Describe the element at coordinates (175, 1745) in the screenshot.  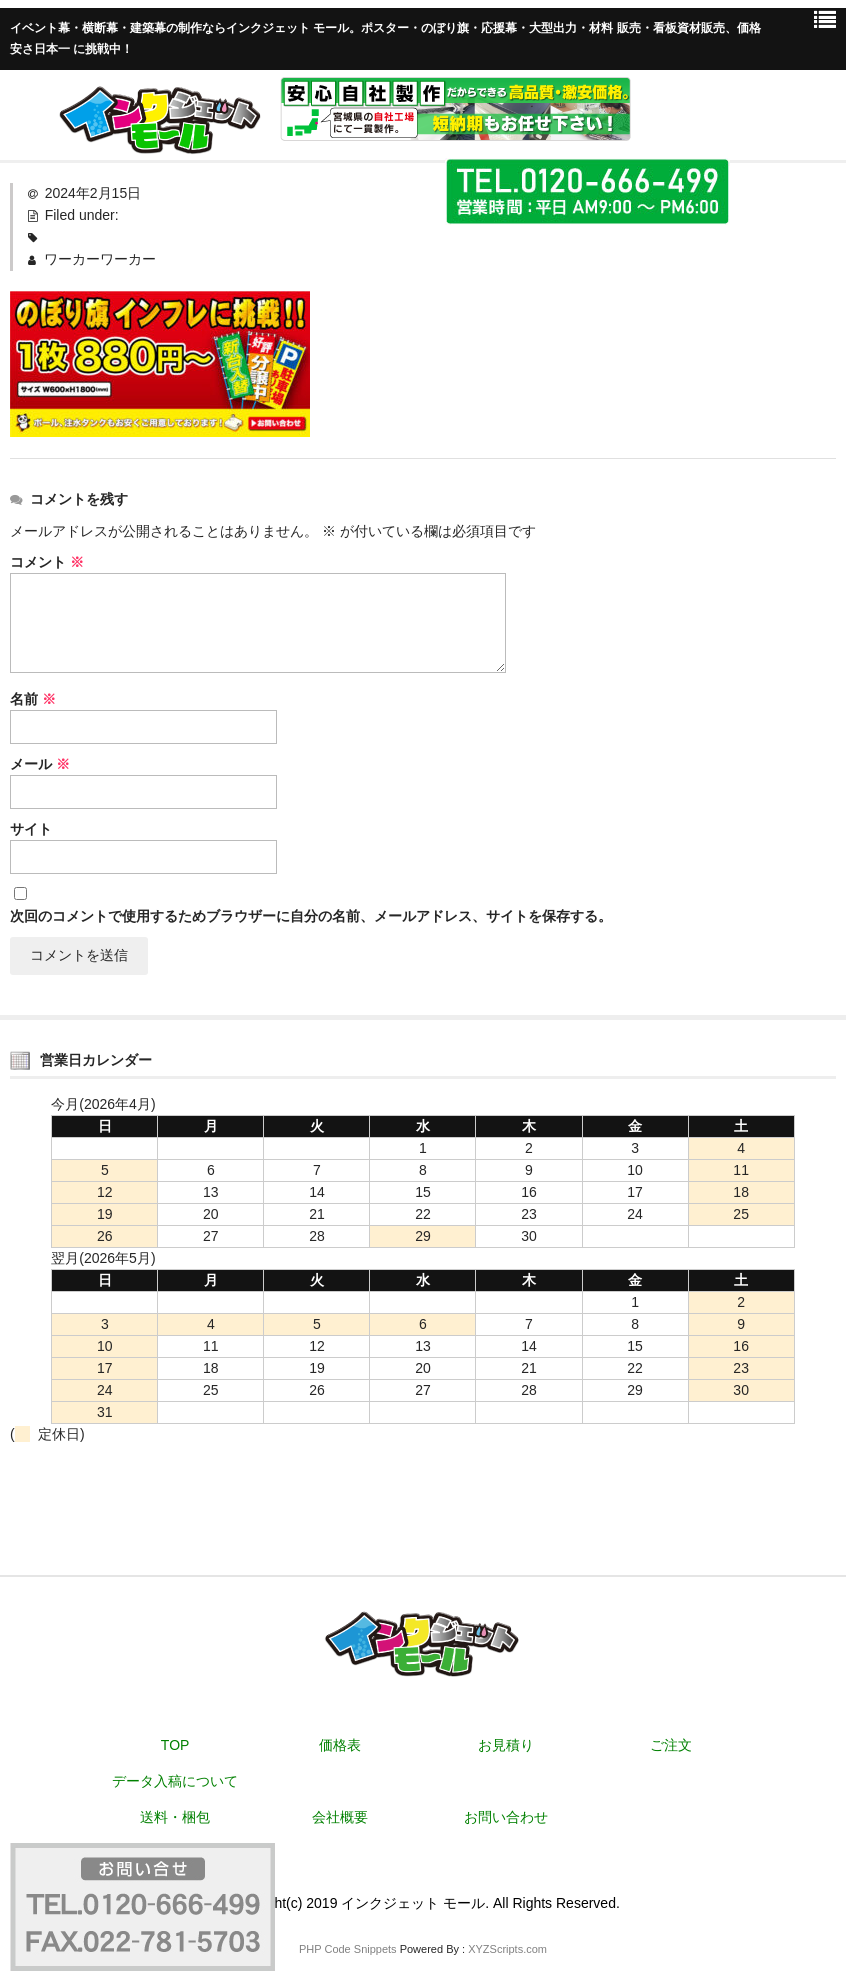
I see `TOP` at that location.